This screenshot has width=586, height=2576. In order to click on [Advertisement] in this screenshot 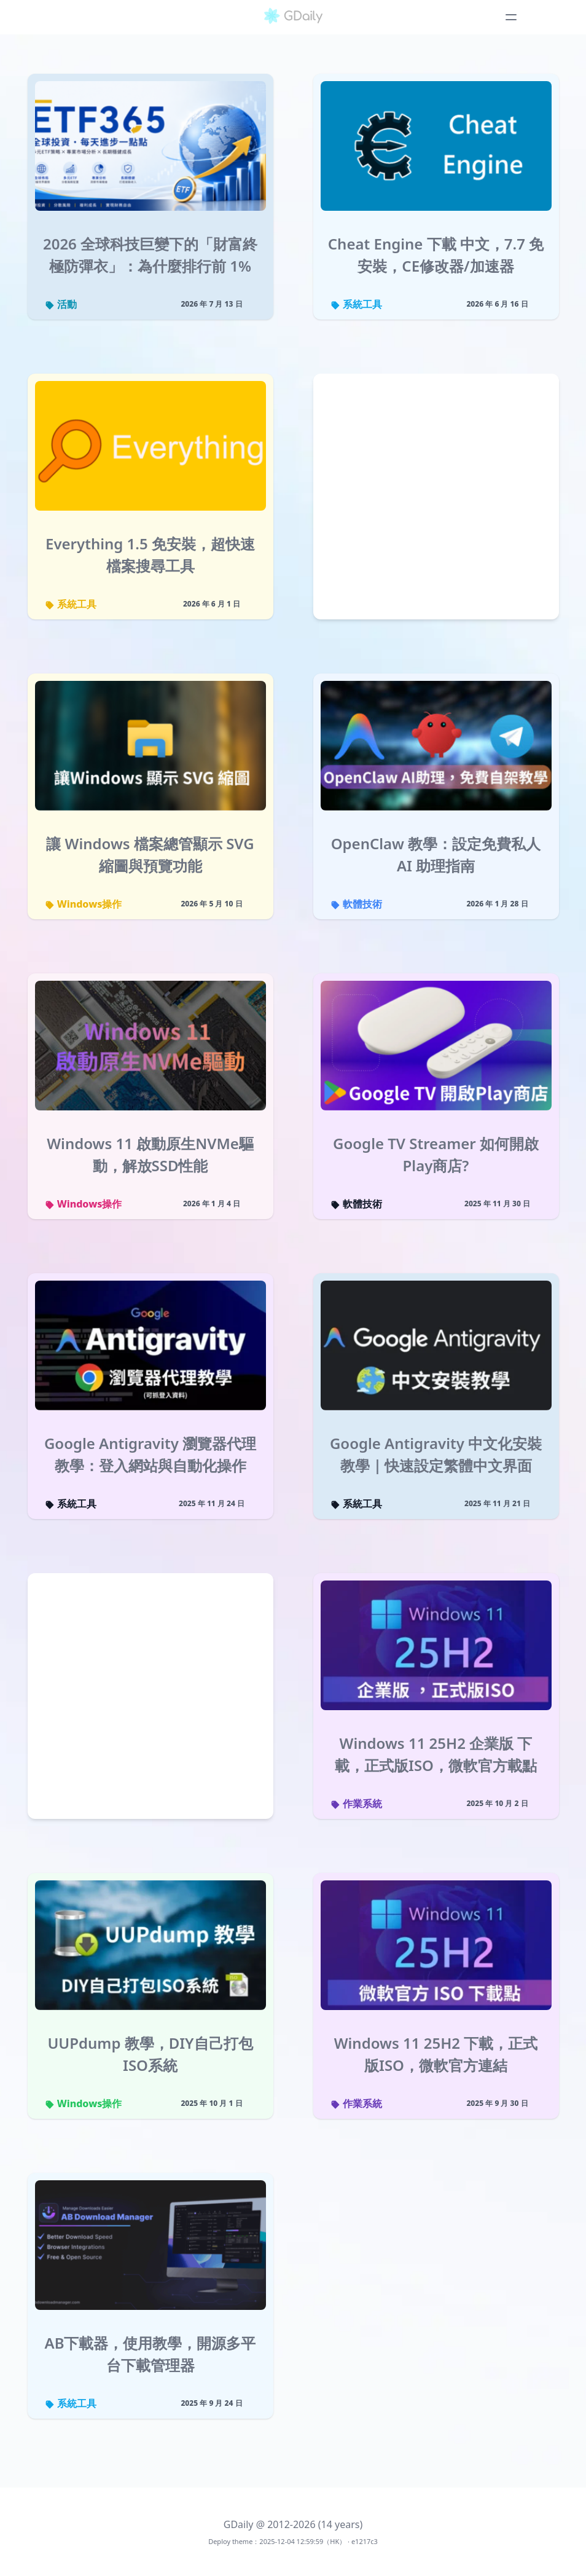, I will do `click(436, 499)`.